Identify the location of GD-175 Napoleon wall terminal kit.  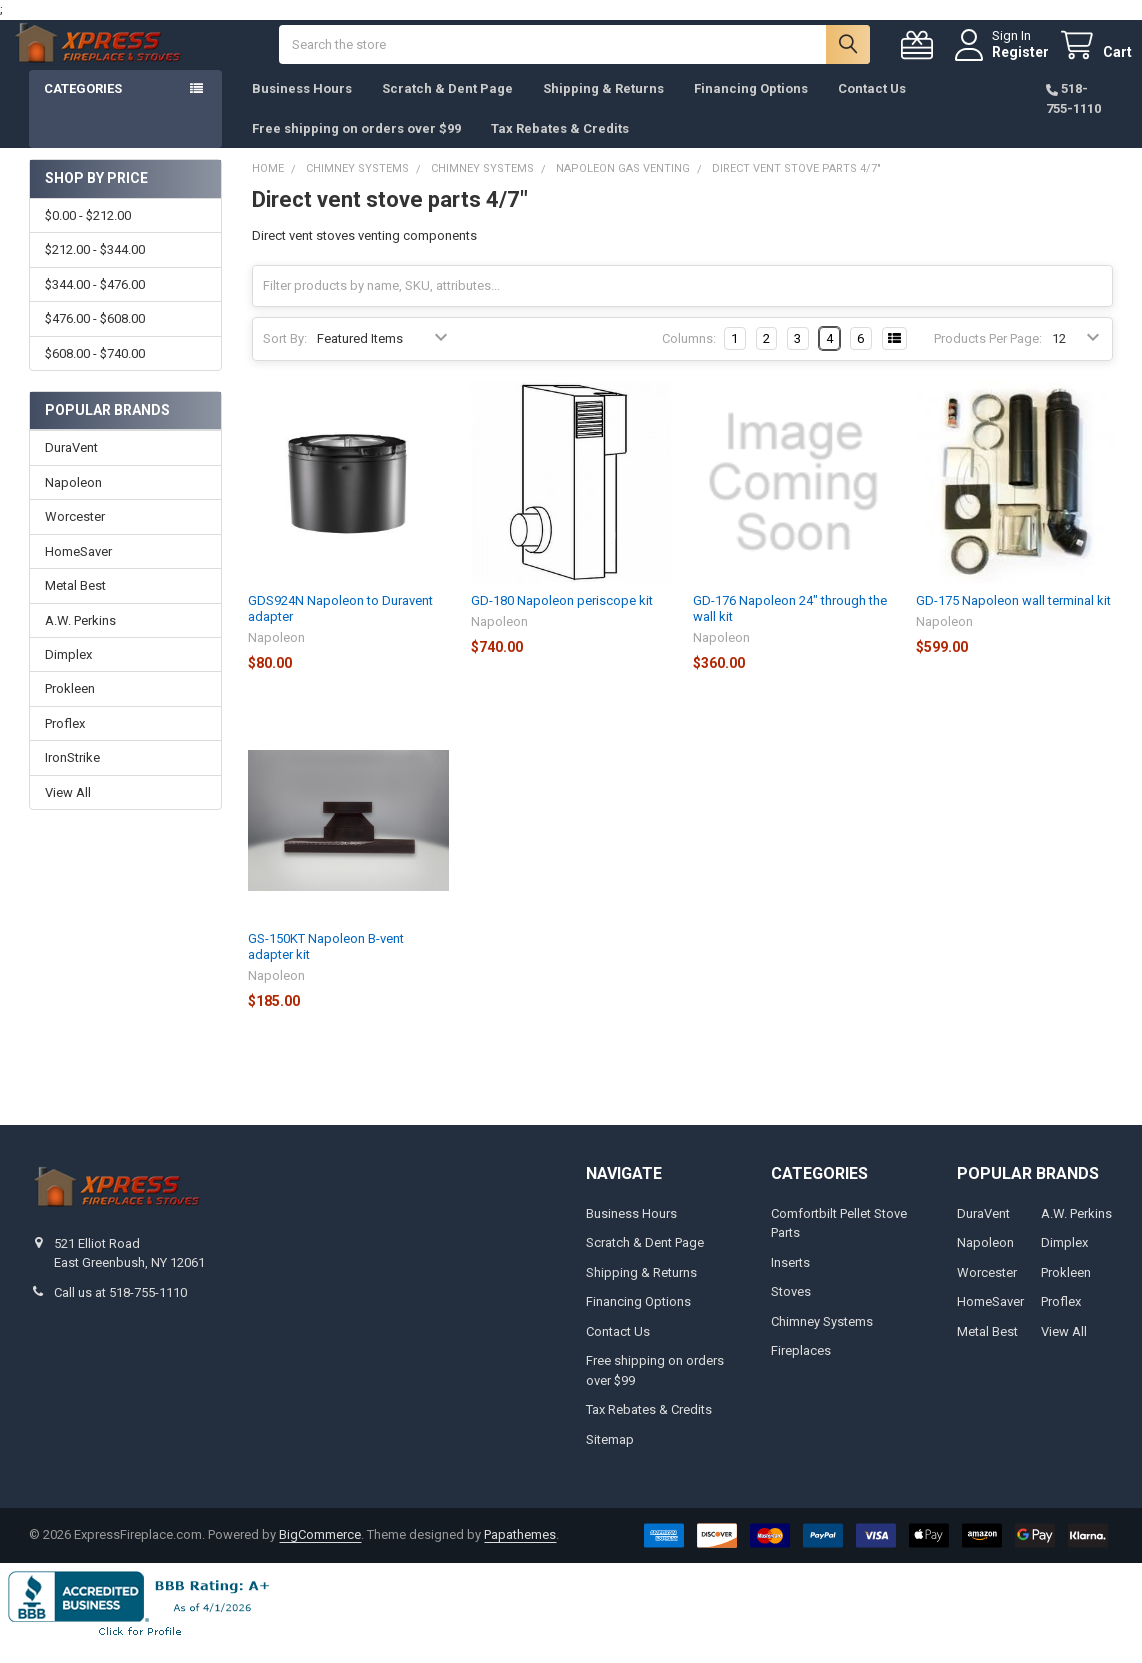
(1013, 620).